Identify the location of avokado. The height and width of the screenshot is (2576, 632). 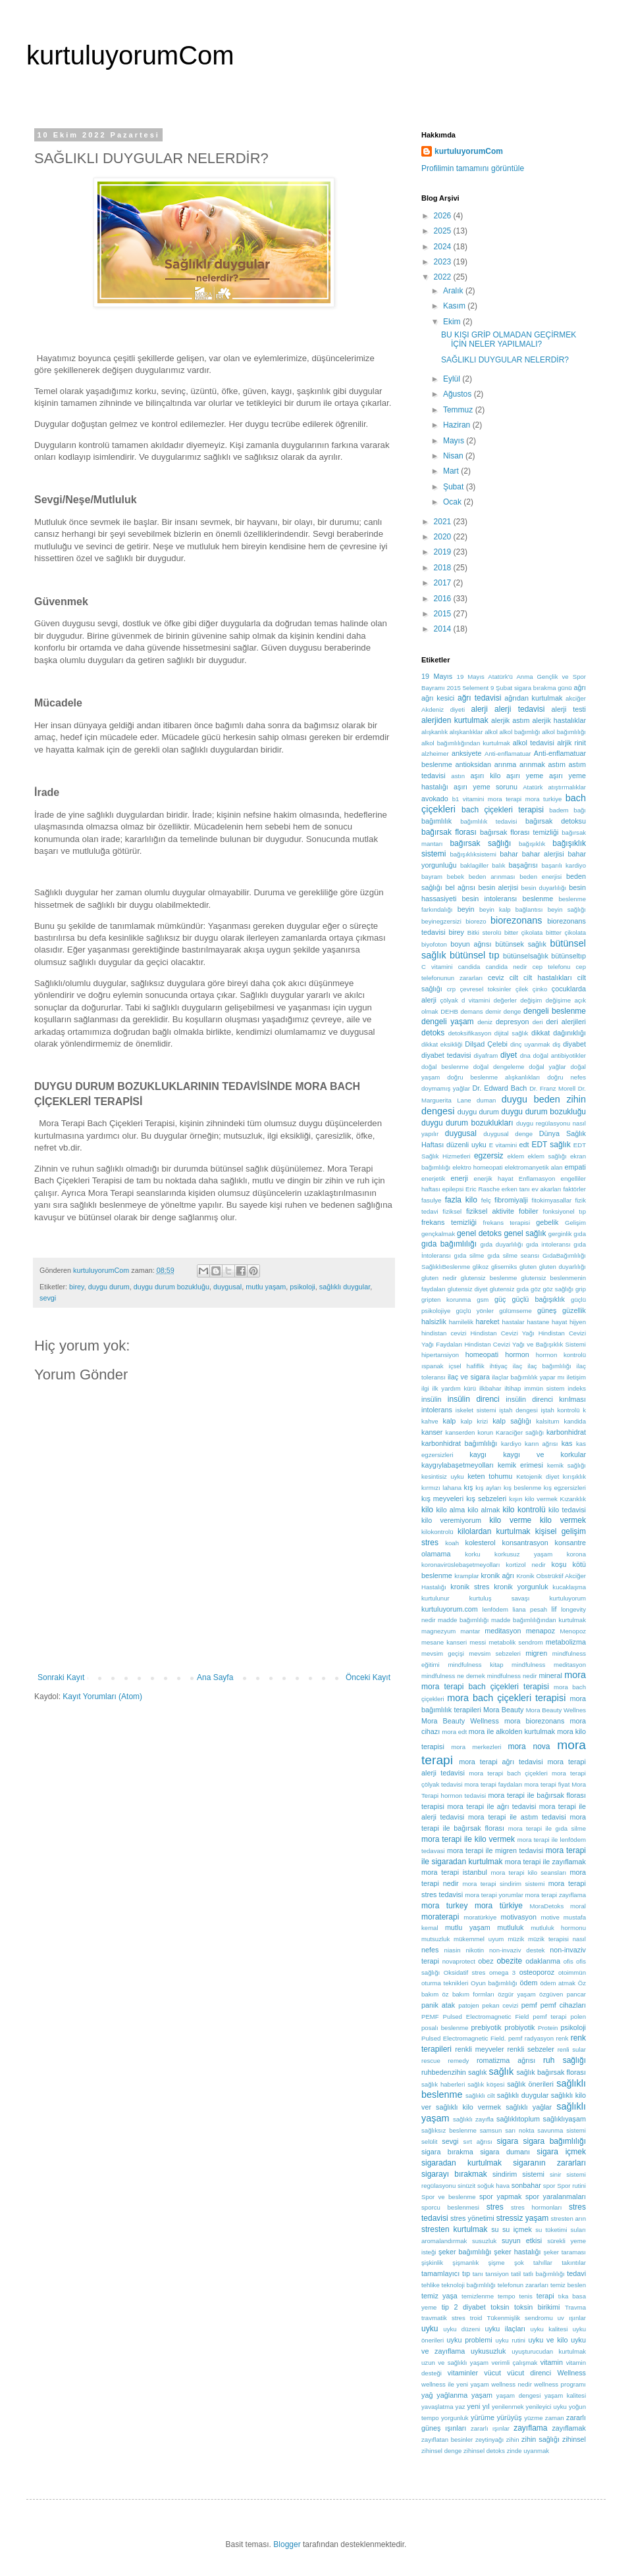
(434, 799).